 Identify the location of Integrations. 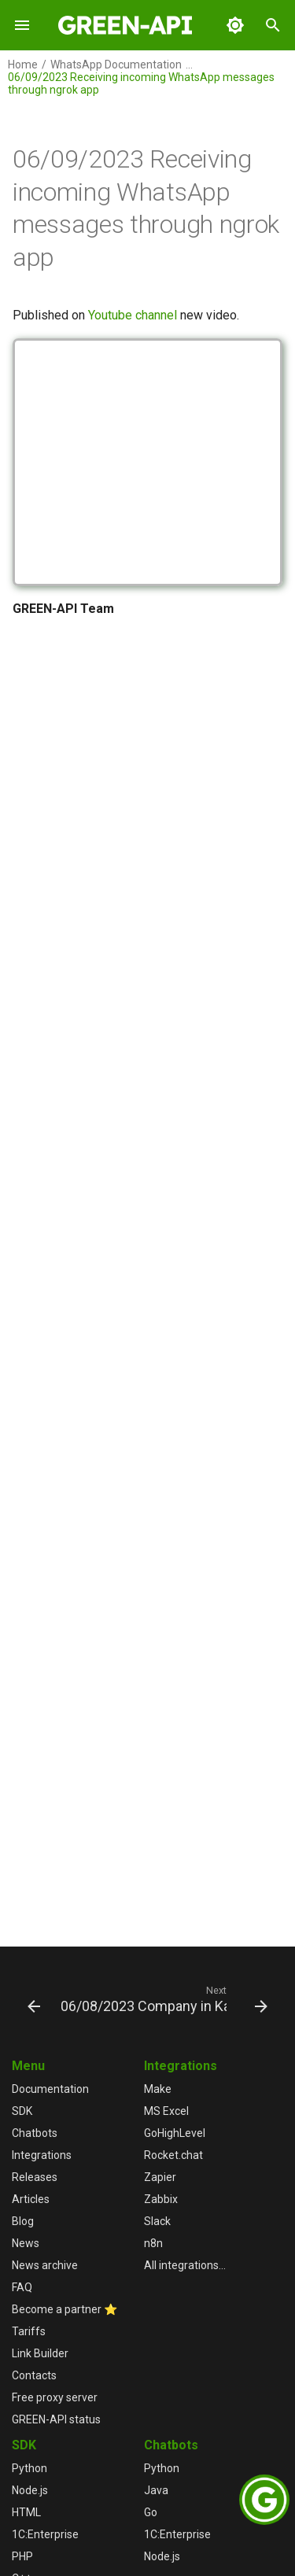
(42, 2155).